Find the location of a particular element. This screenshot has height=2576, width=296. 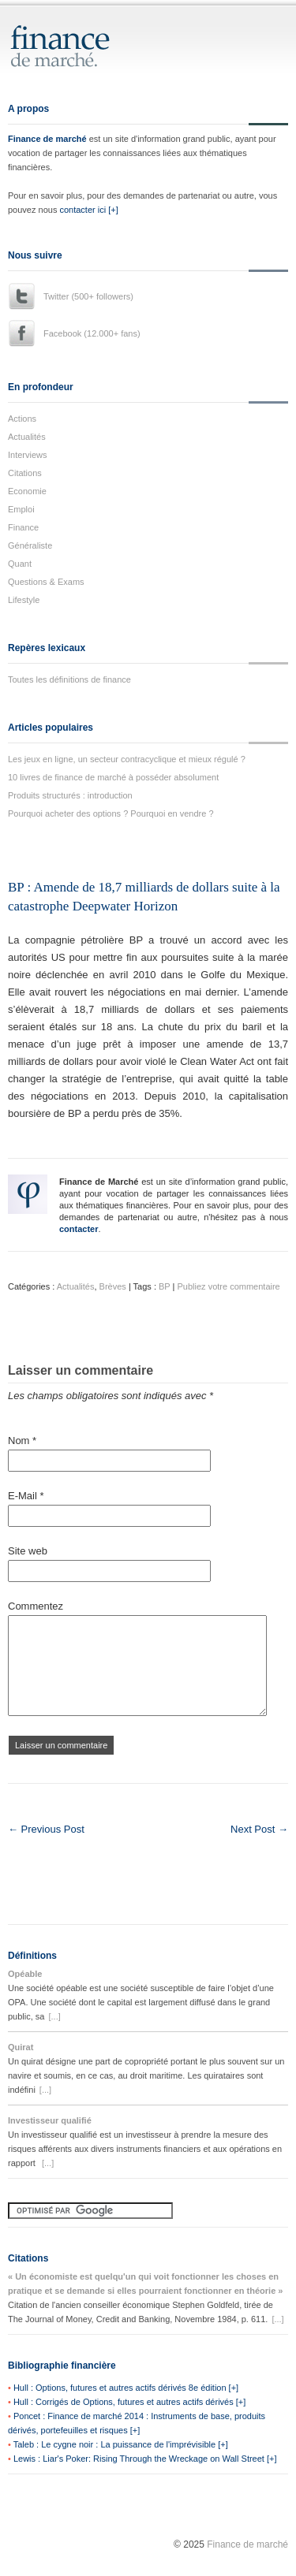

Taleb : Le cygne noir : La puissance de l'imprévisible [+] is located at coordinates (120, 2444).